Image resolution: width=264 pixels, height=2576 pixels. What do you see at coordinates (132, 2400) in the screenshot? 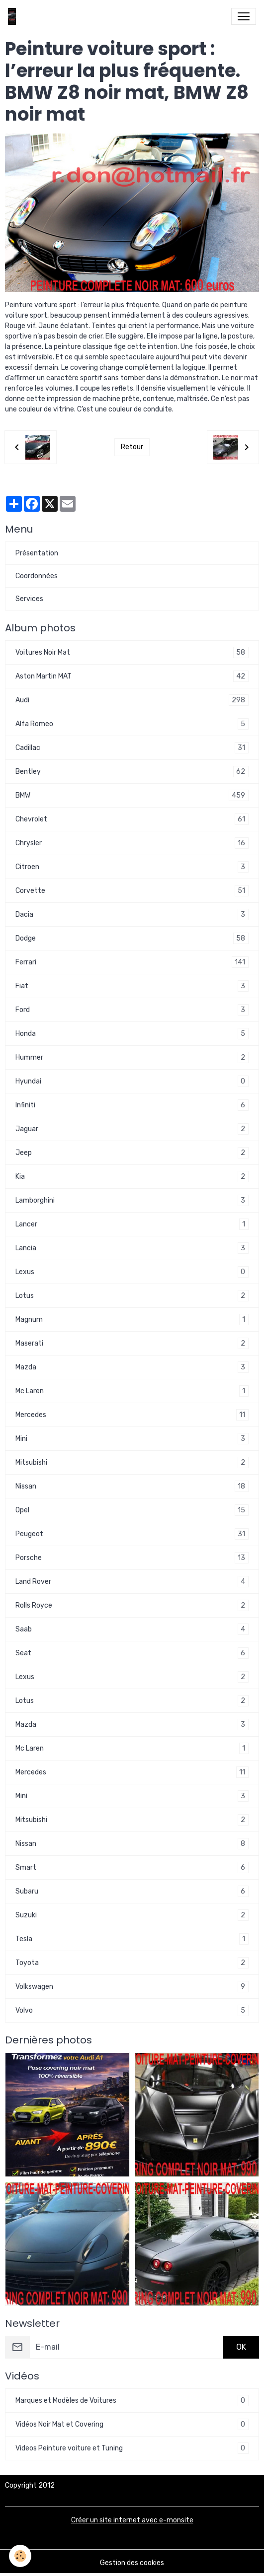
I see `Marques et Modèles de Voitures` at bounding box center [132, 2400].